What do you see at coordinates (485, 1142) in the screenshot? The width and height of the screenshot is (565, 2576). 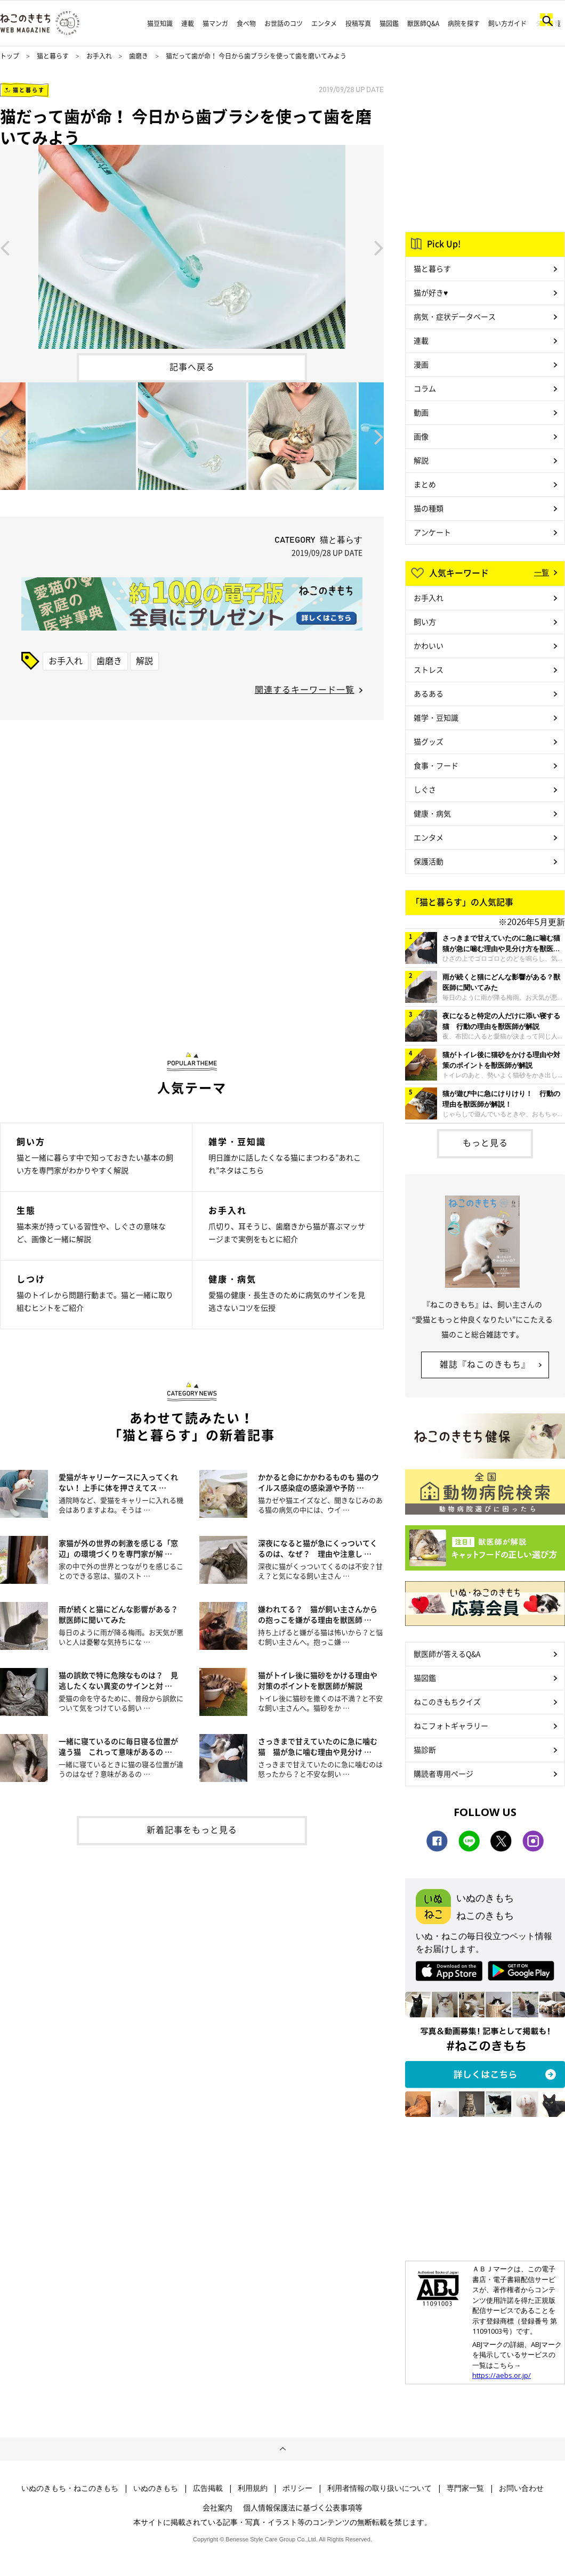 I see `もっと見る` at bounding box center [485, 1142].